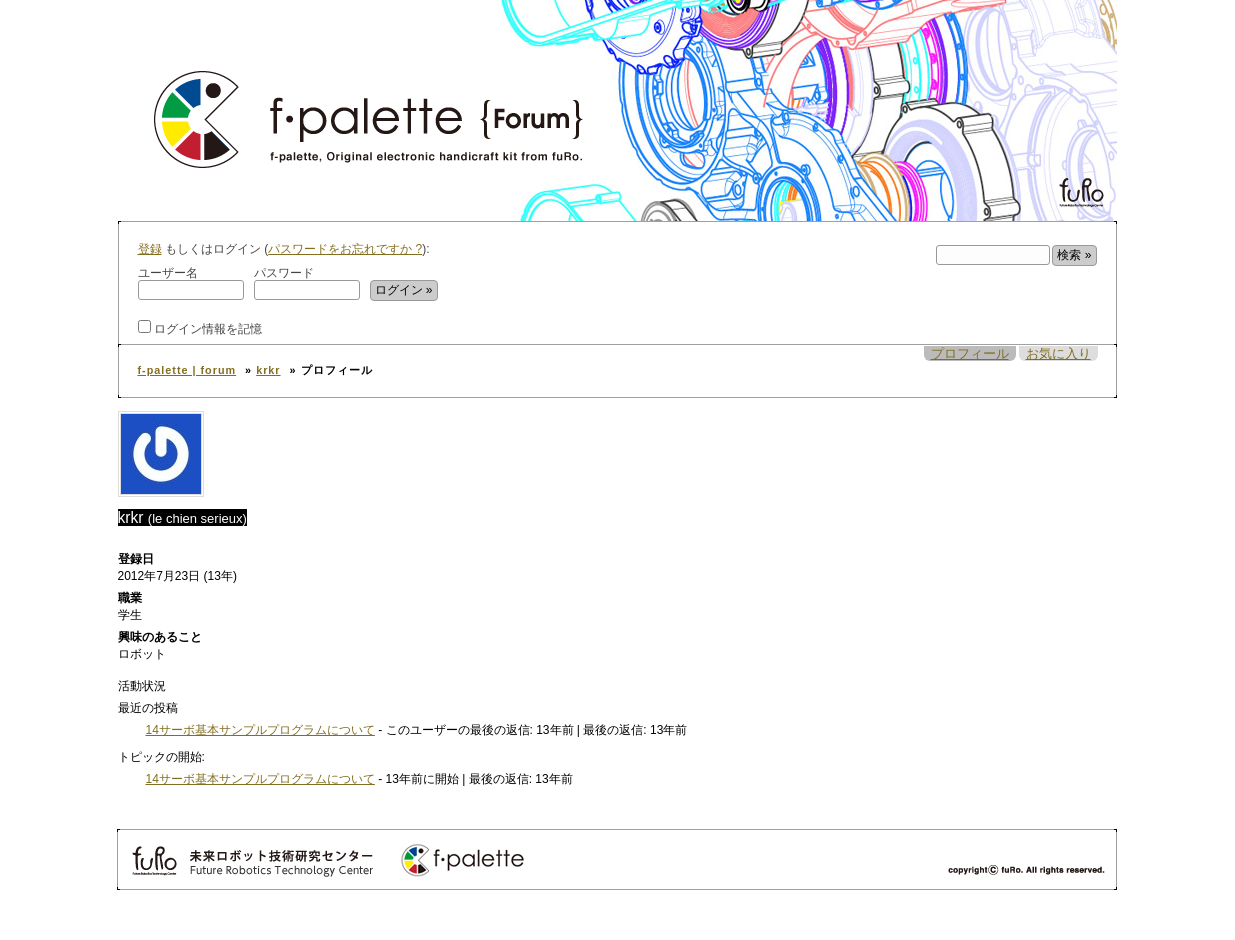 The image size is (1235, 940). What do you see at coordinates (970, 353) in the screenshot?
I see `プロフィール` at bounding box center [970, 353].